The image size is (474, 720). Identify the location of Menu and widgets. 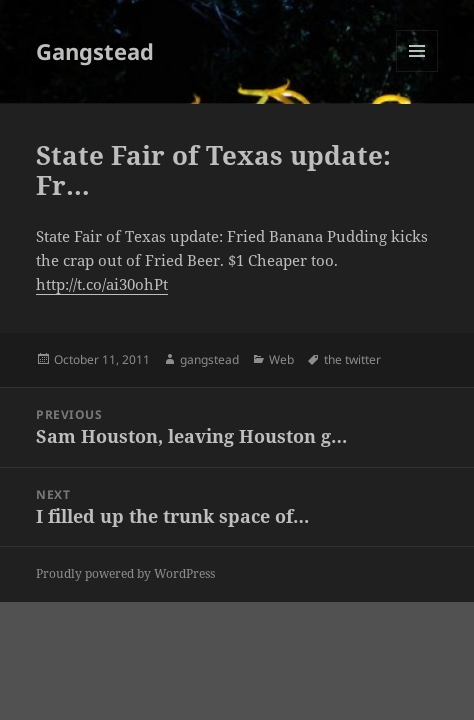
(417, 71).